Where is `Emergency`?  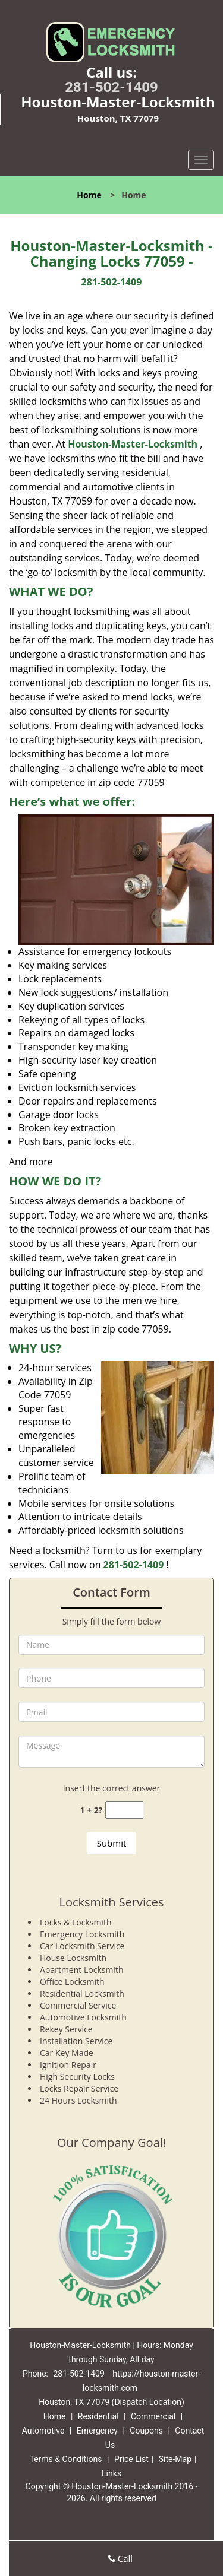 Emergency is located at coordinates (97, 2430).